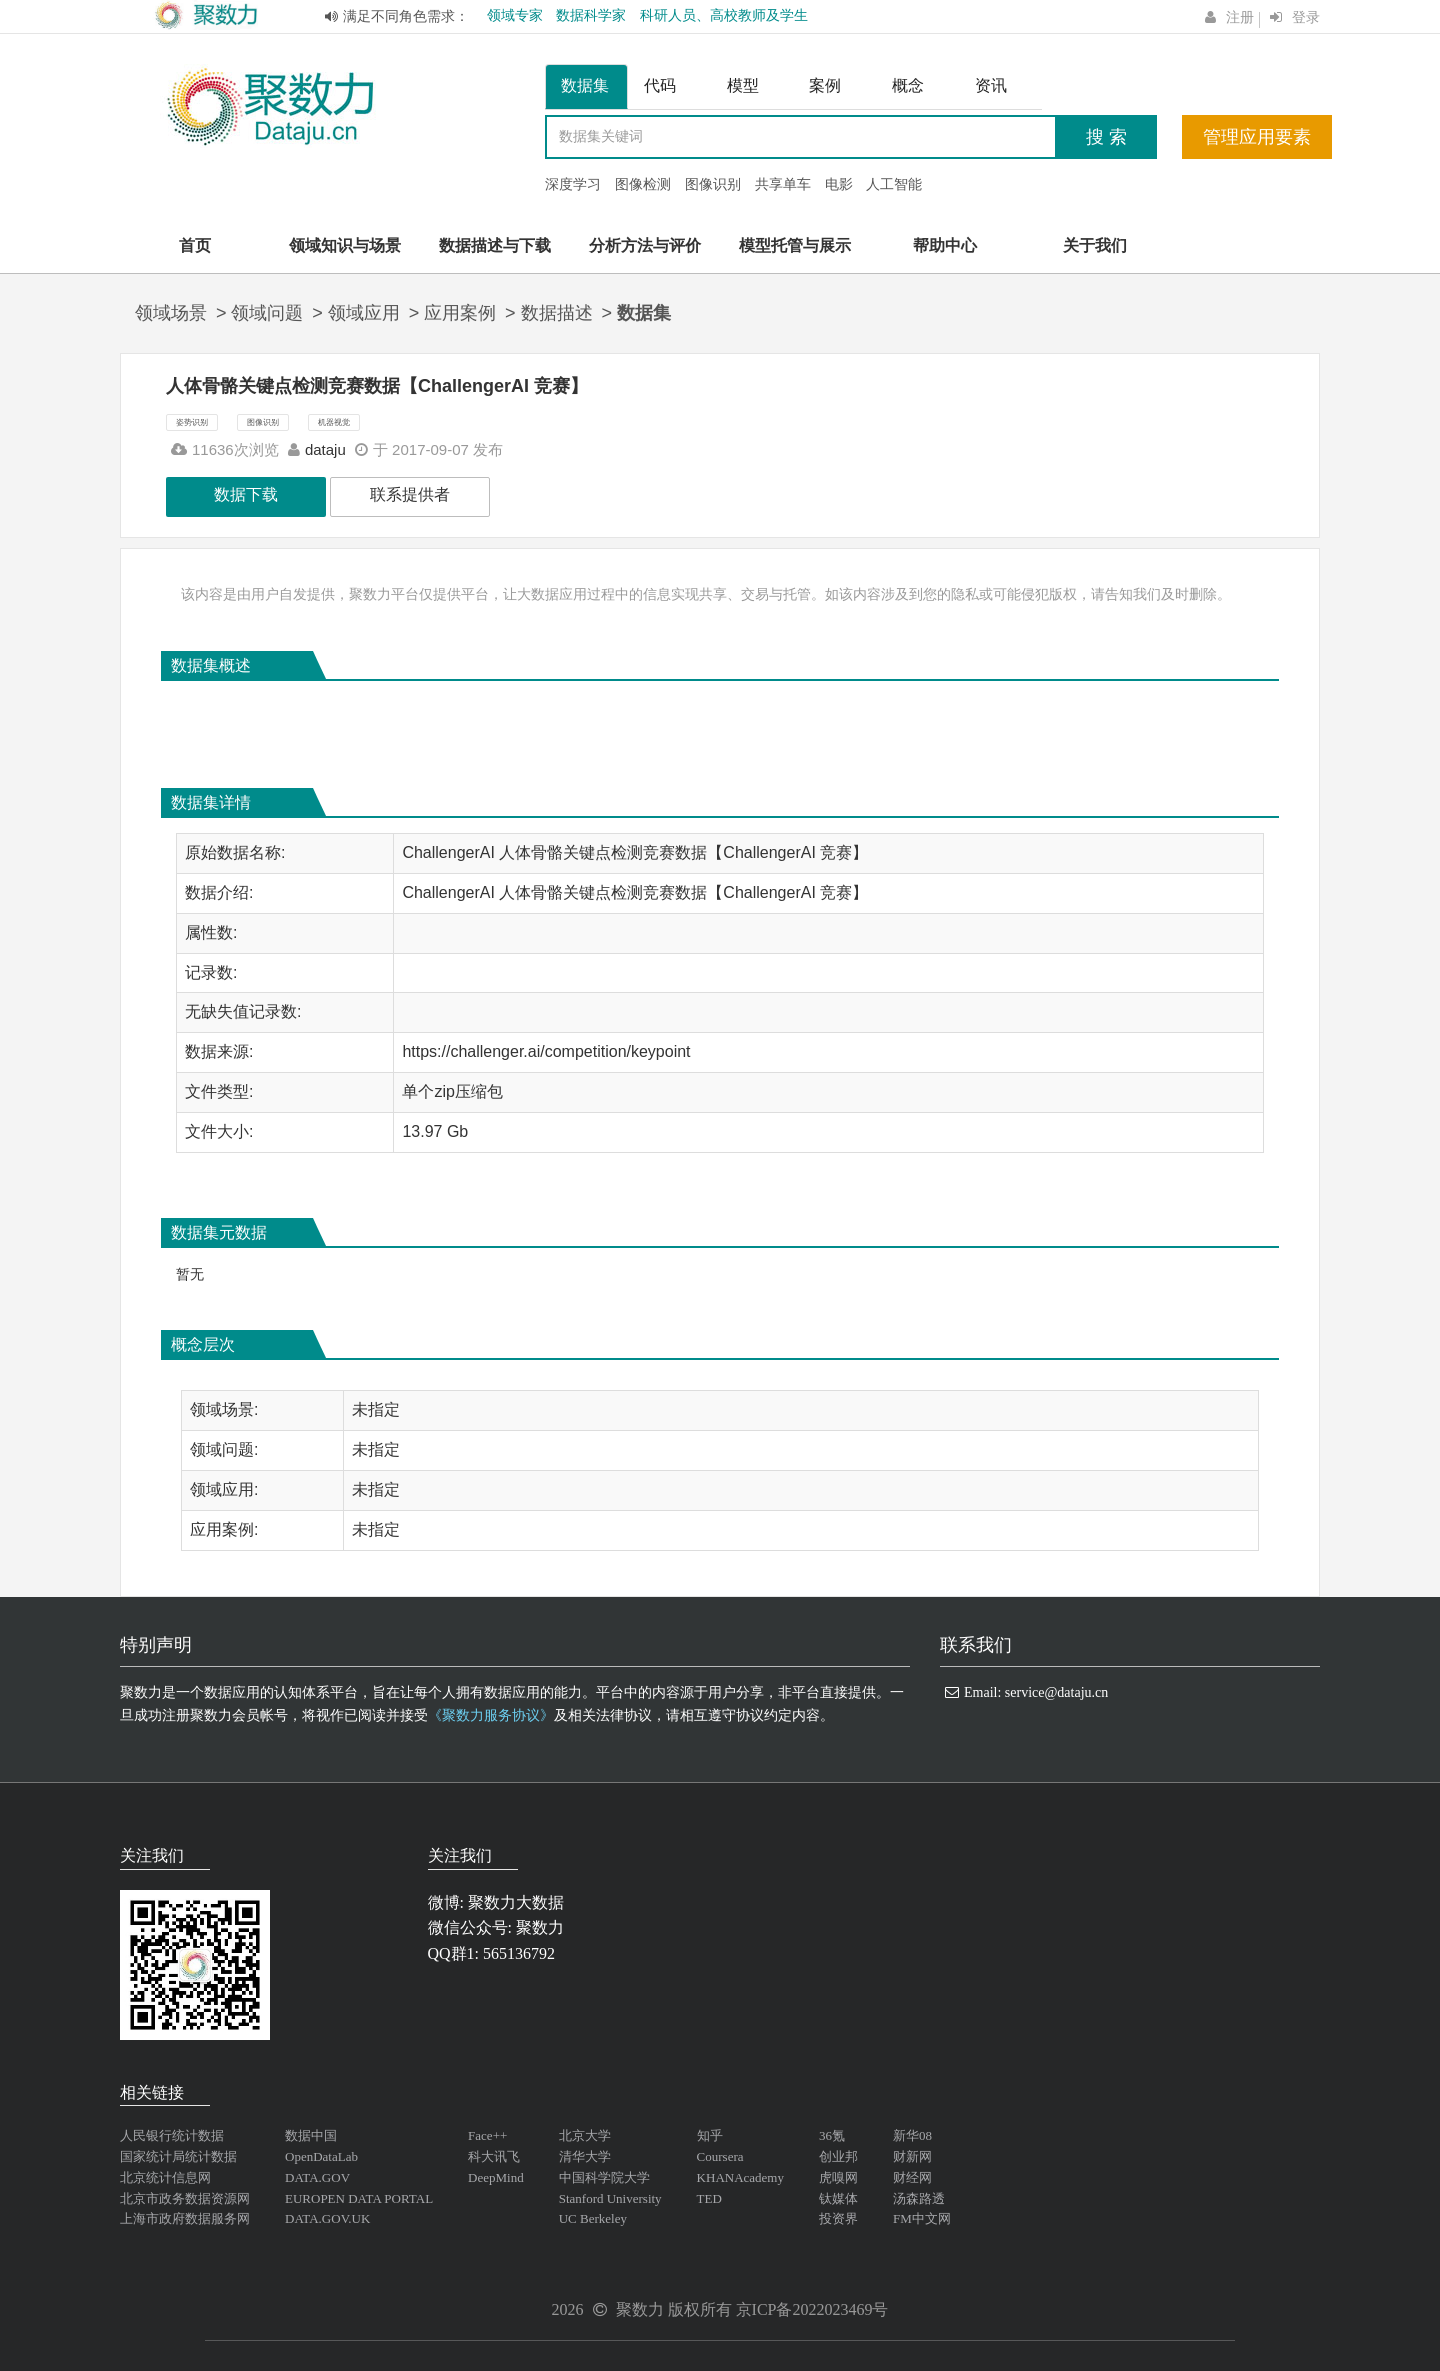 The height and width of the screenshot is (2371, 1440). What do you see at coordinates (1240, 17) in the screenshot?
I see `注册` at bounding box center [1240, 17].